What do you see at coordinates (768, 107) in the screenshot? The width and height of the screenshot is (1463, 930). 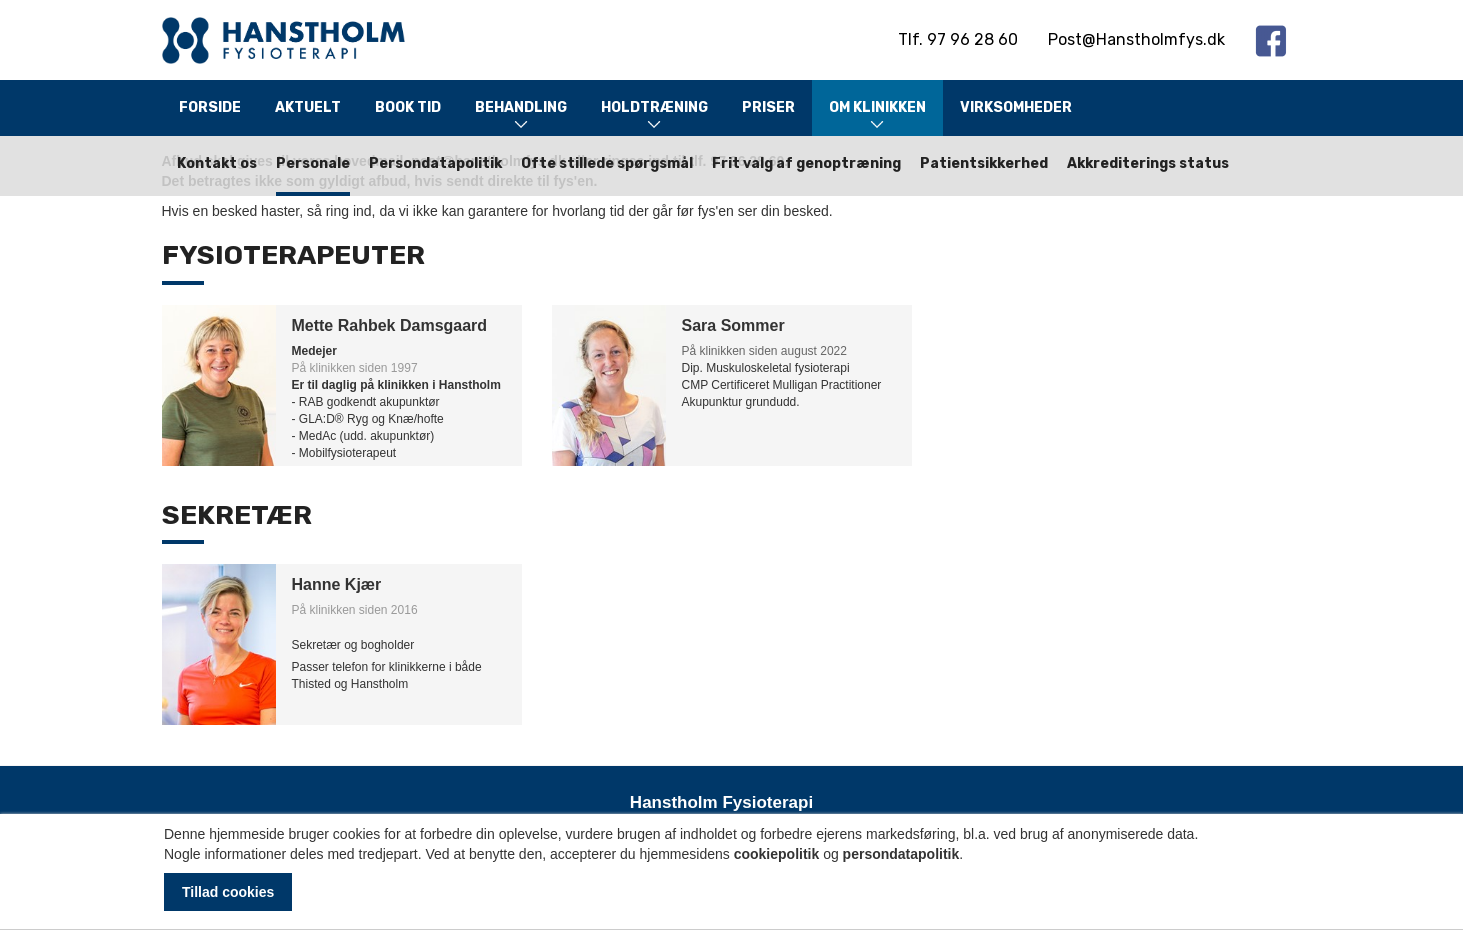 I see `Priser` at bounding box center [768, 107].